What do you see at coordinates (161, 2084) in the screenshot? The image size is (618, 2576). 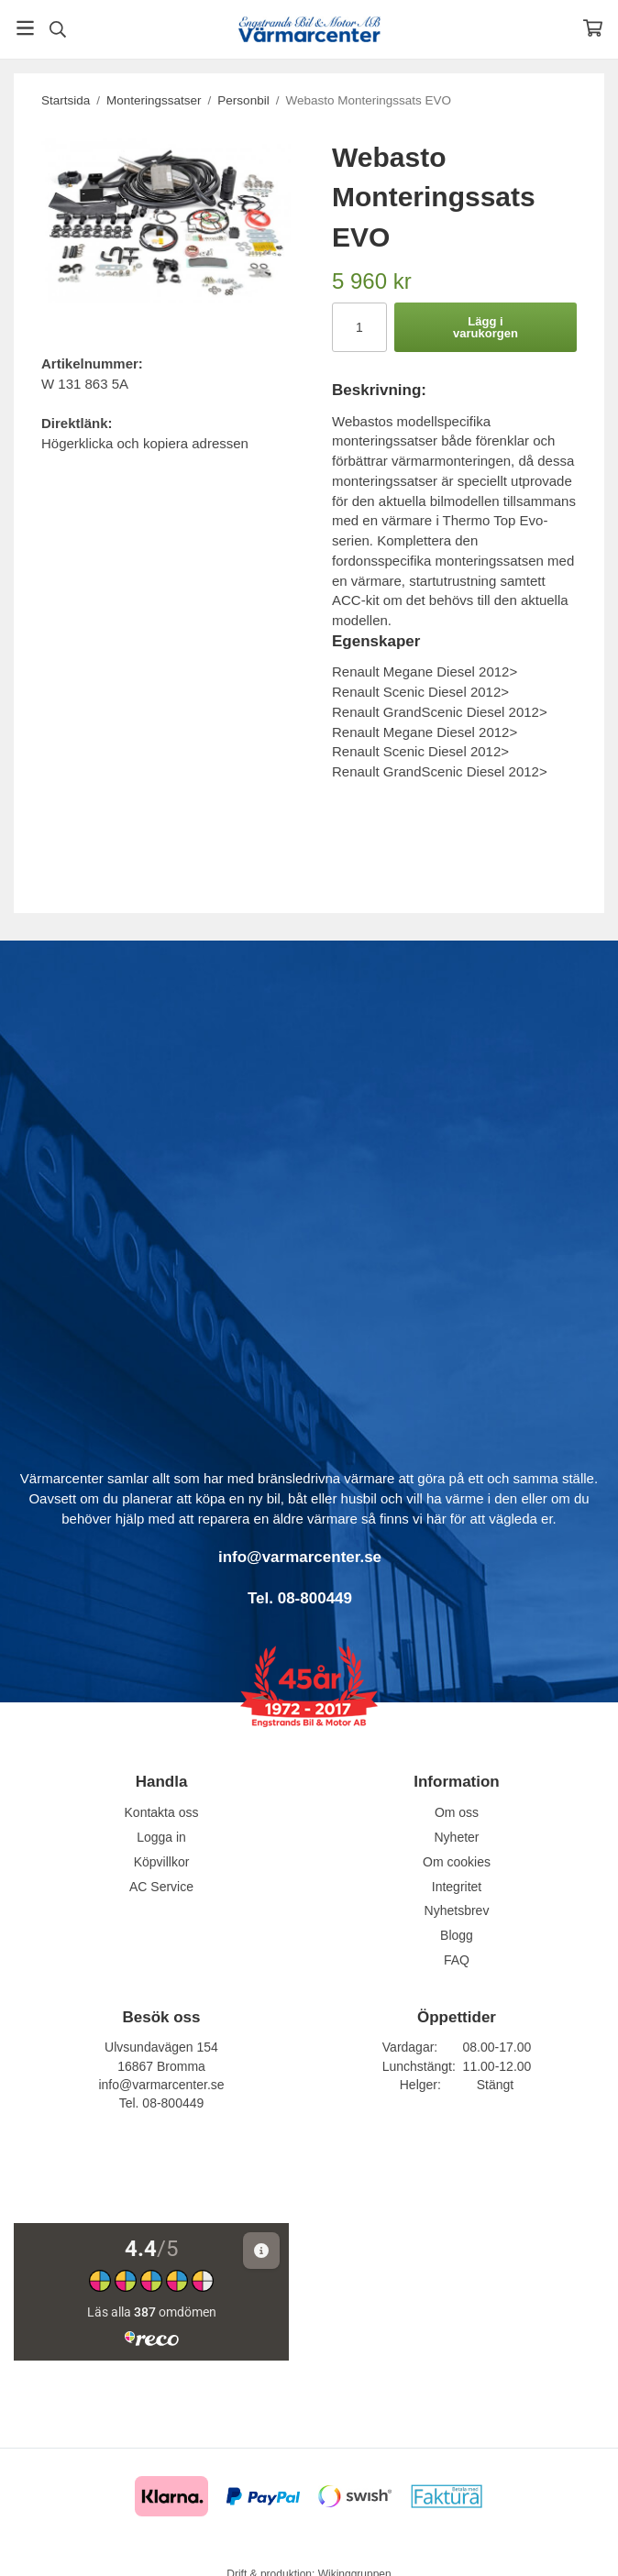 I see `info@varmarcenter.se` at bounding box center [161, 2084].